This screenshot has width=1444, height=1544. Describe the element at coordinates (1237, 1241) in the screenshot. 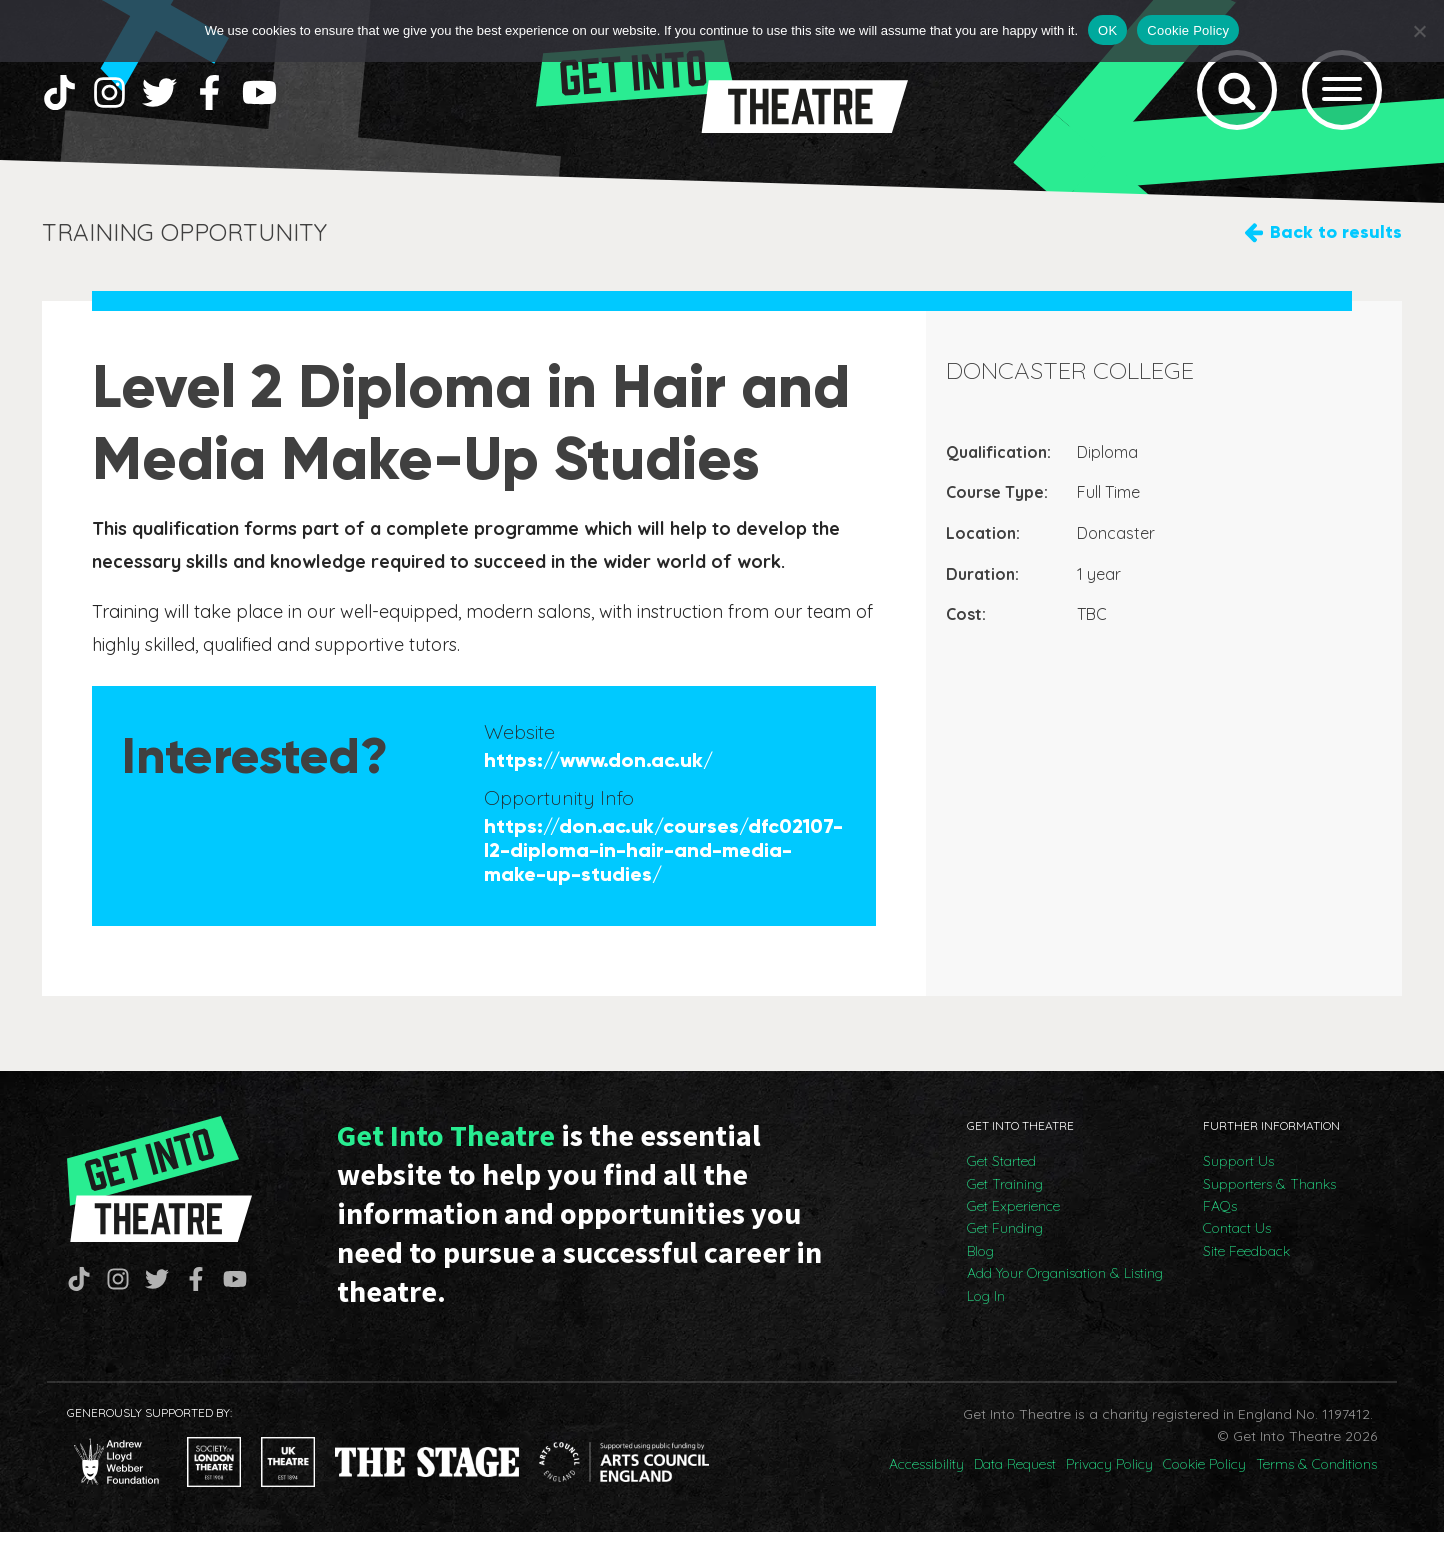

I see `Contact Us` at that location.